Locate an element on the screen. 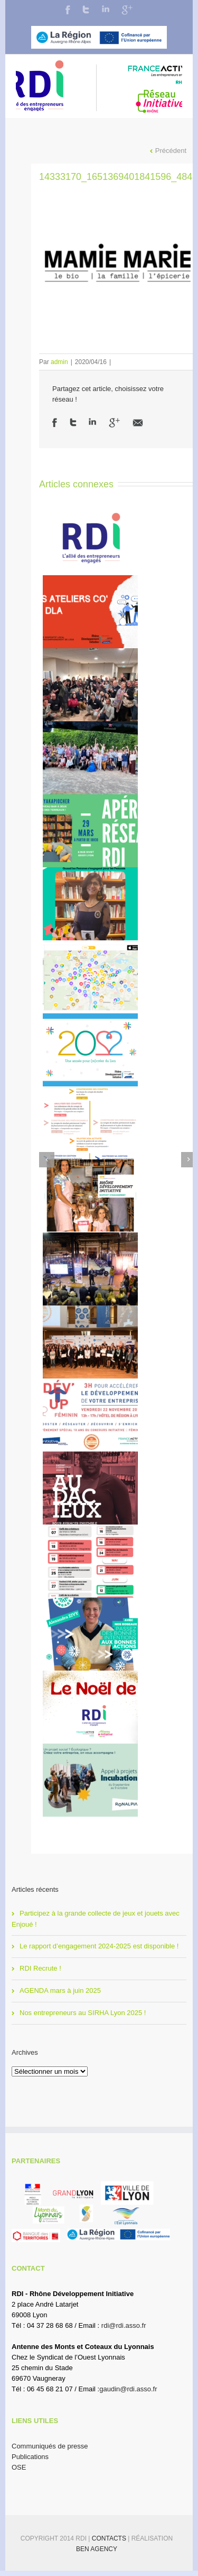 Image resolution: width=198 pixels, height=2576 pixels. Publications is located at coordinates (30, 2457).